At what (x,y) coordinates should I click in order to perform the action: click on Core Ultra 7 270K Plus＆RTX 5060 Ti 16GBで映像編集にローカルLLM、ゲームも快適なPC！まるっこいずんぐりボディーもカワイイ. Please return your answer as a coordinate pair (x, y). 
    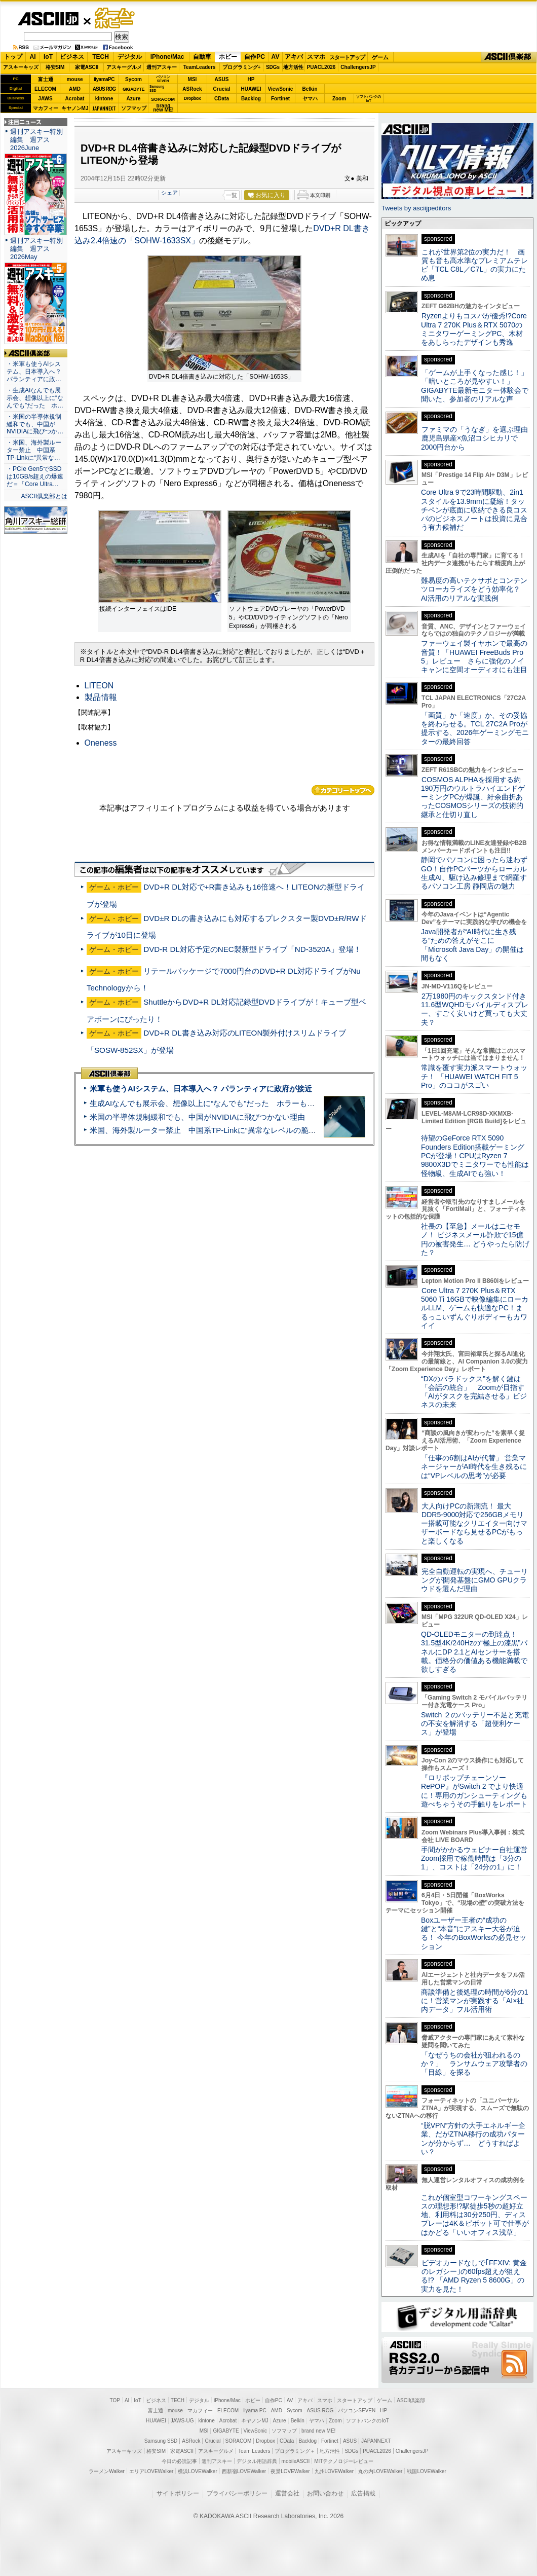
    Looking at the image, I should click on (474, 1308).